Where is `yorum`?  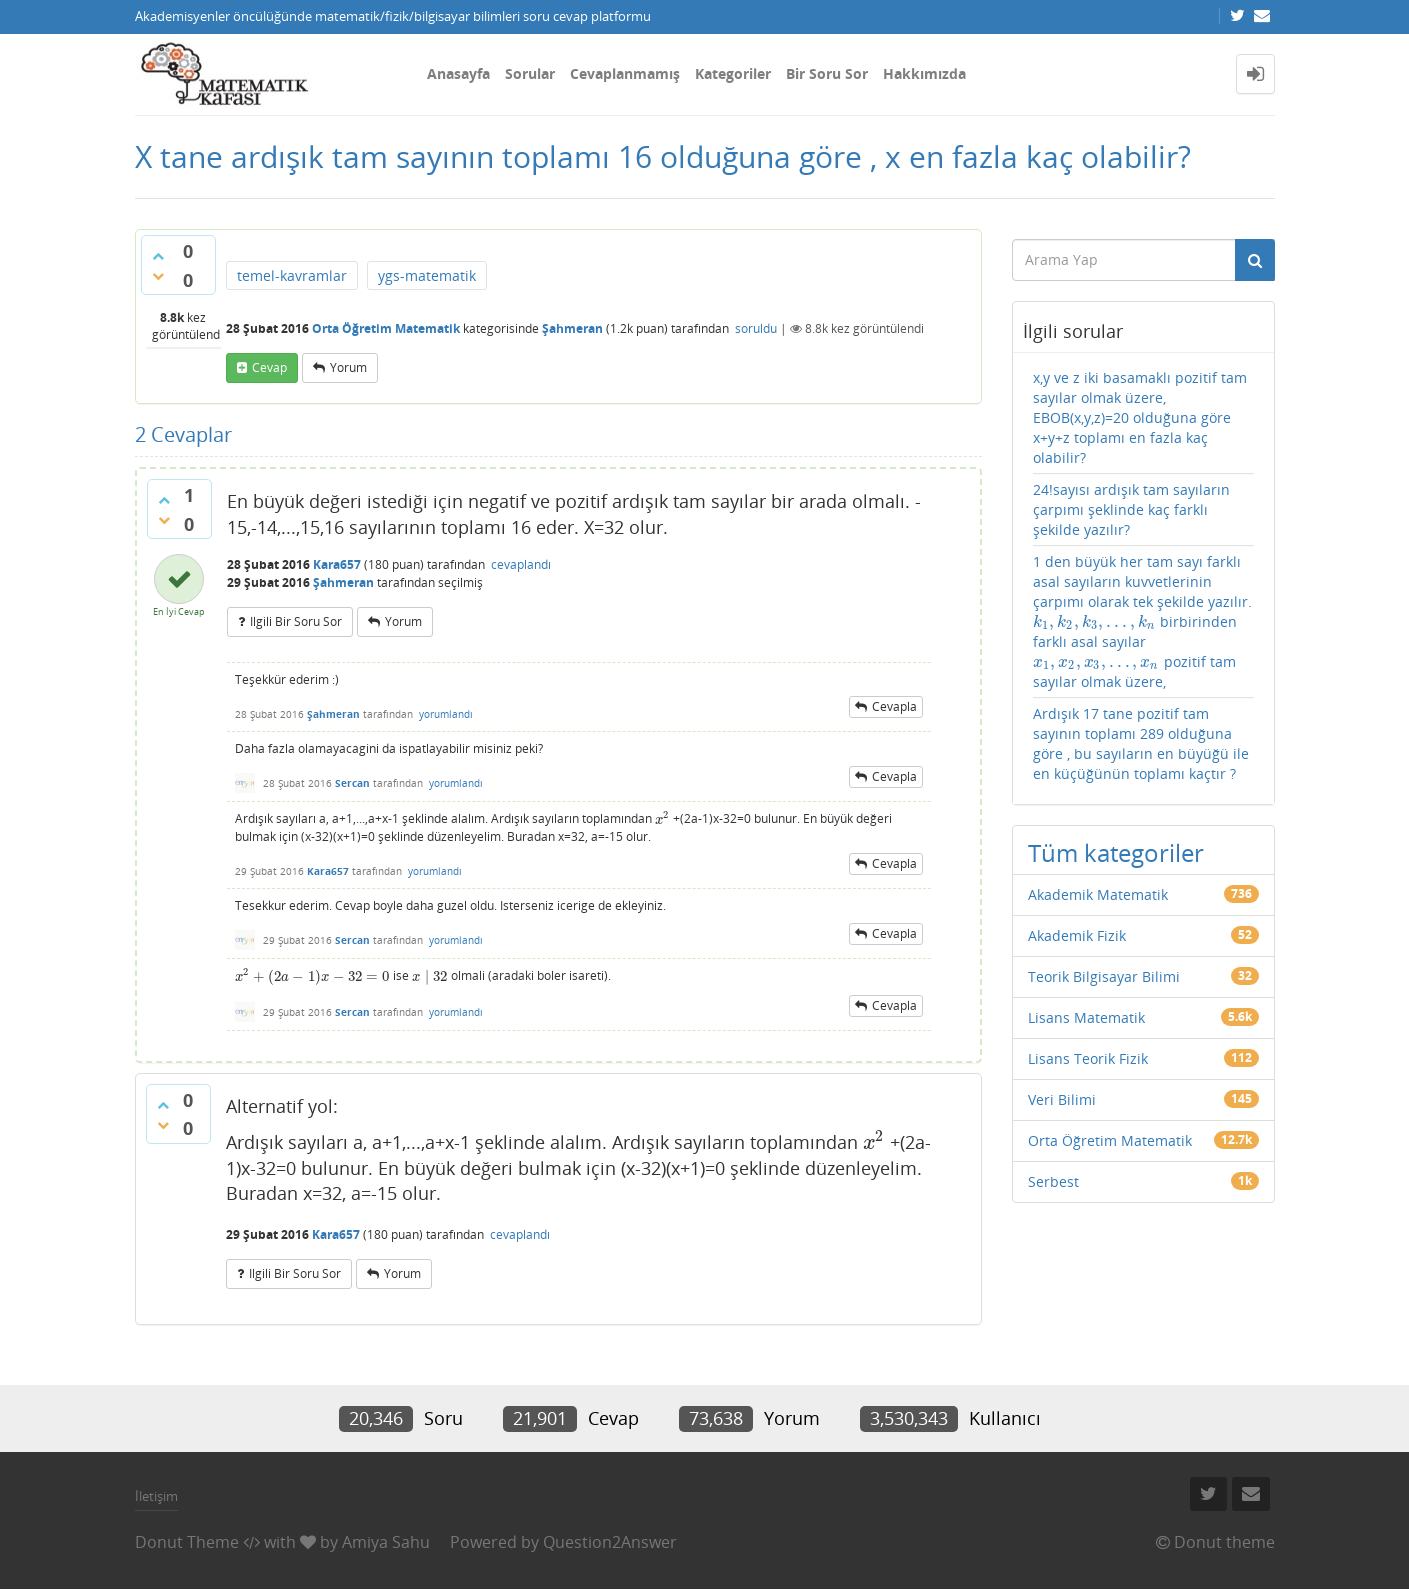 yorum is located at coordinates (348, 367).